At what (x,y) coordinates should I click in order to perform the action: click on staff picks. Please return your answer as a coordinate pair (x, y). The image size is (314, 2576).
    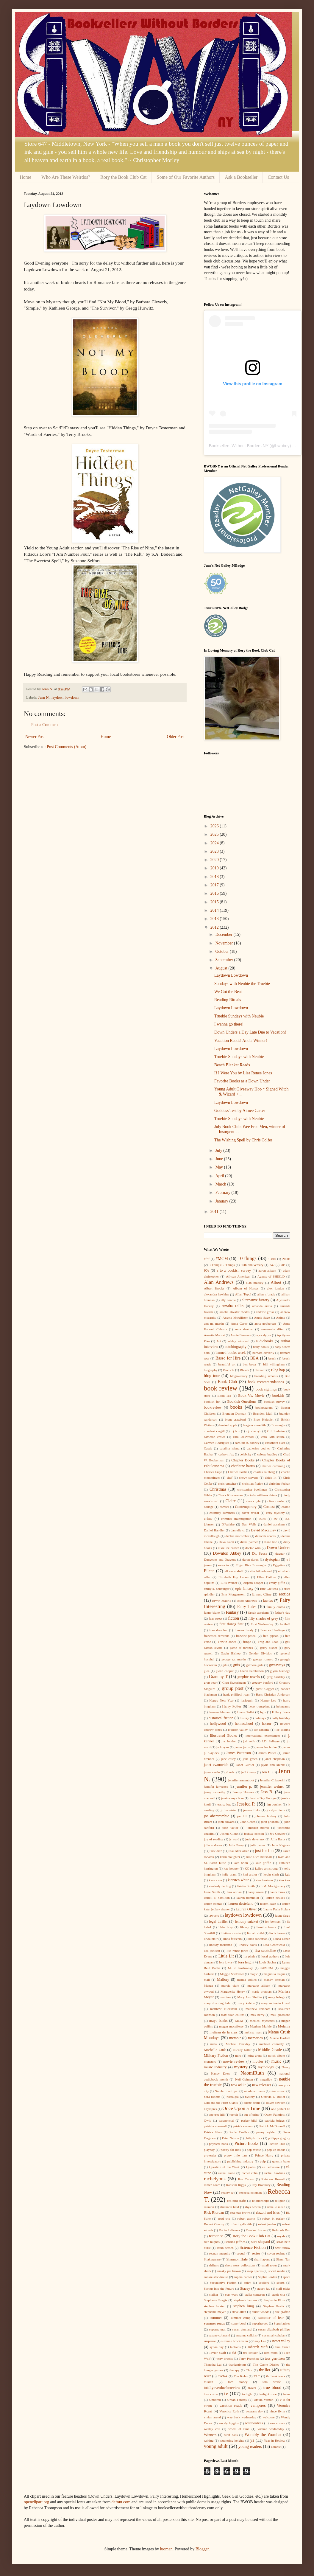
    Looking at the image, I should click on (283, 2288).